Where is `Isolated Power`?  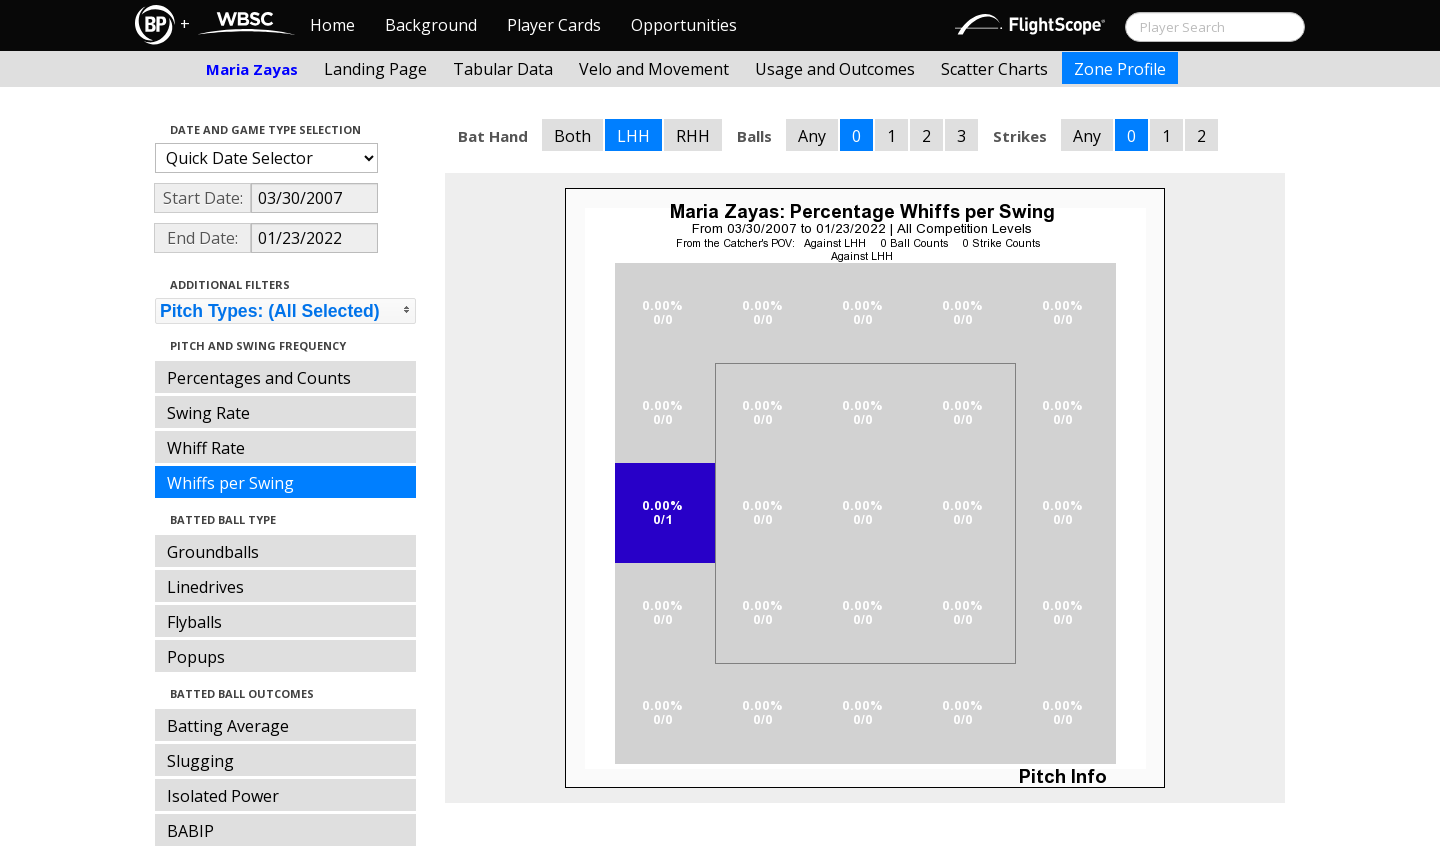 Isolated Power is located at coordinates (223, 796).